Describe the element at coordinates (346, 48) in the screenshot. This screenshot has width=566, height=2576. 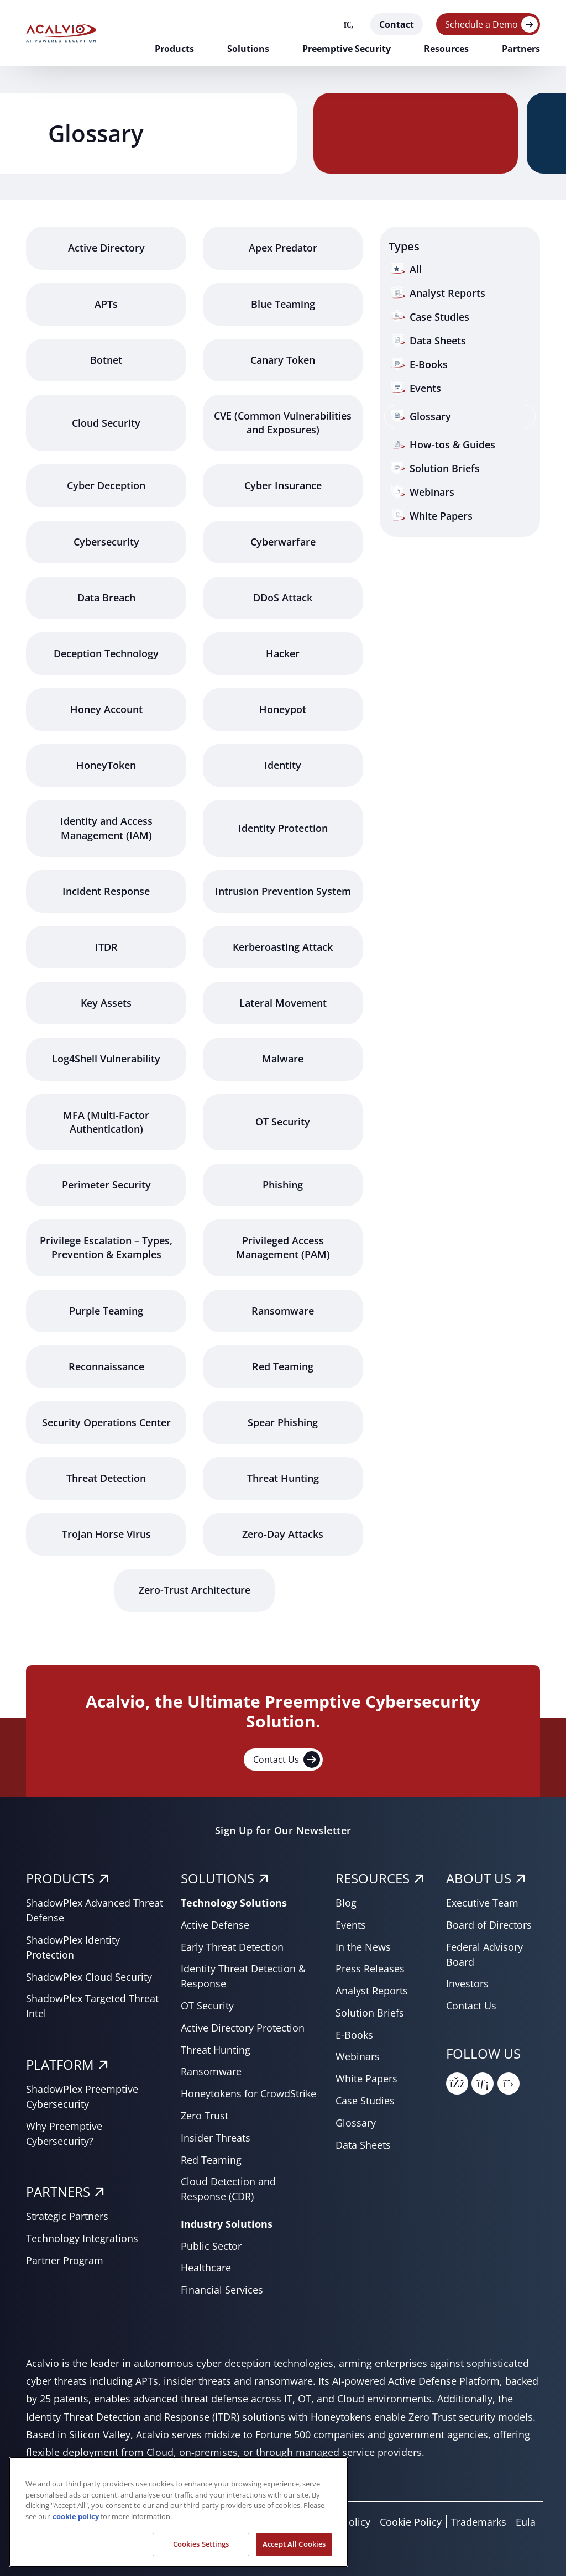
I see `Preemptive Security` at that location.